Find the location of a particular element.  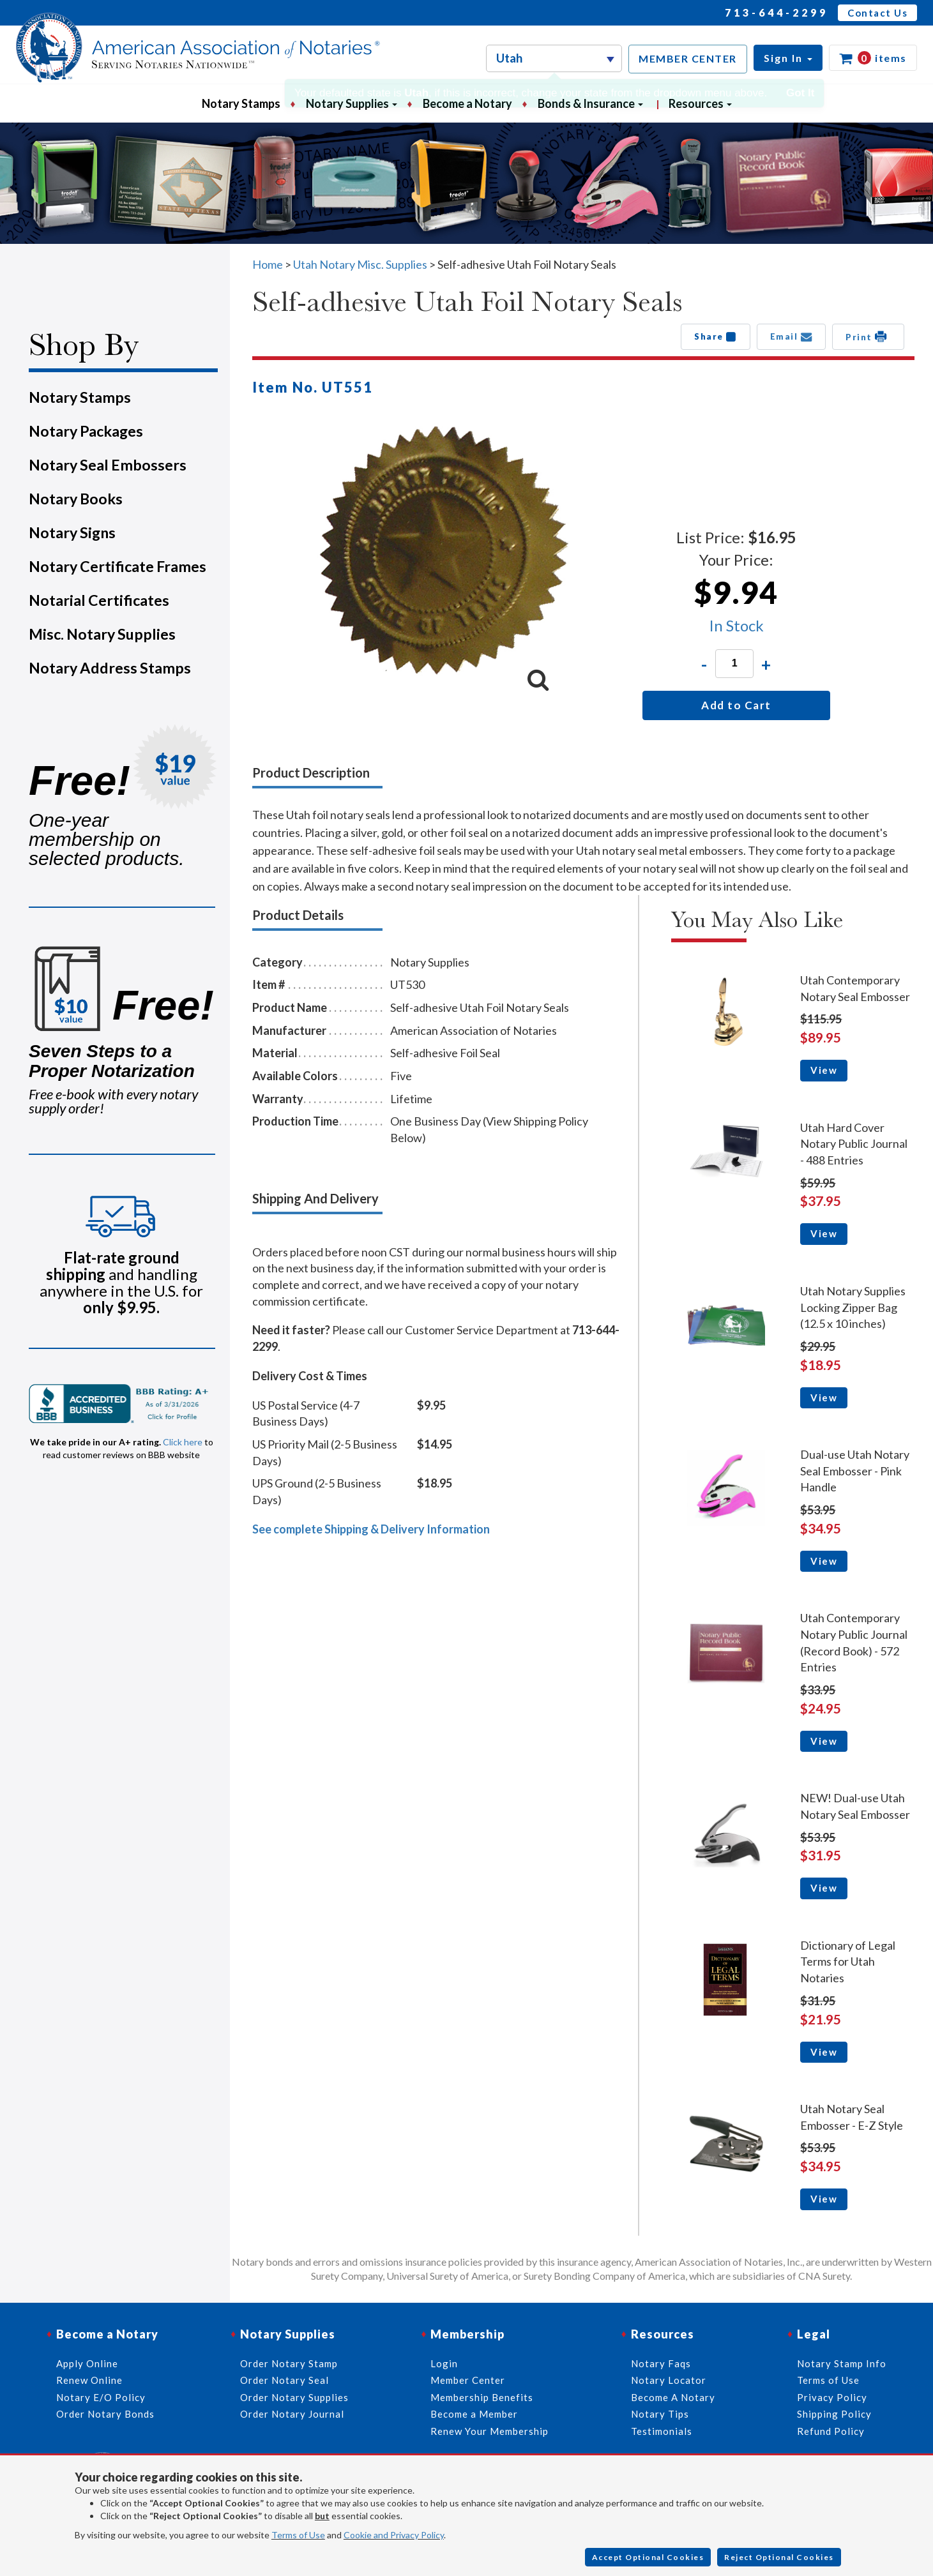

Notarial Certificates is located at coordinates (99, 600).